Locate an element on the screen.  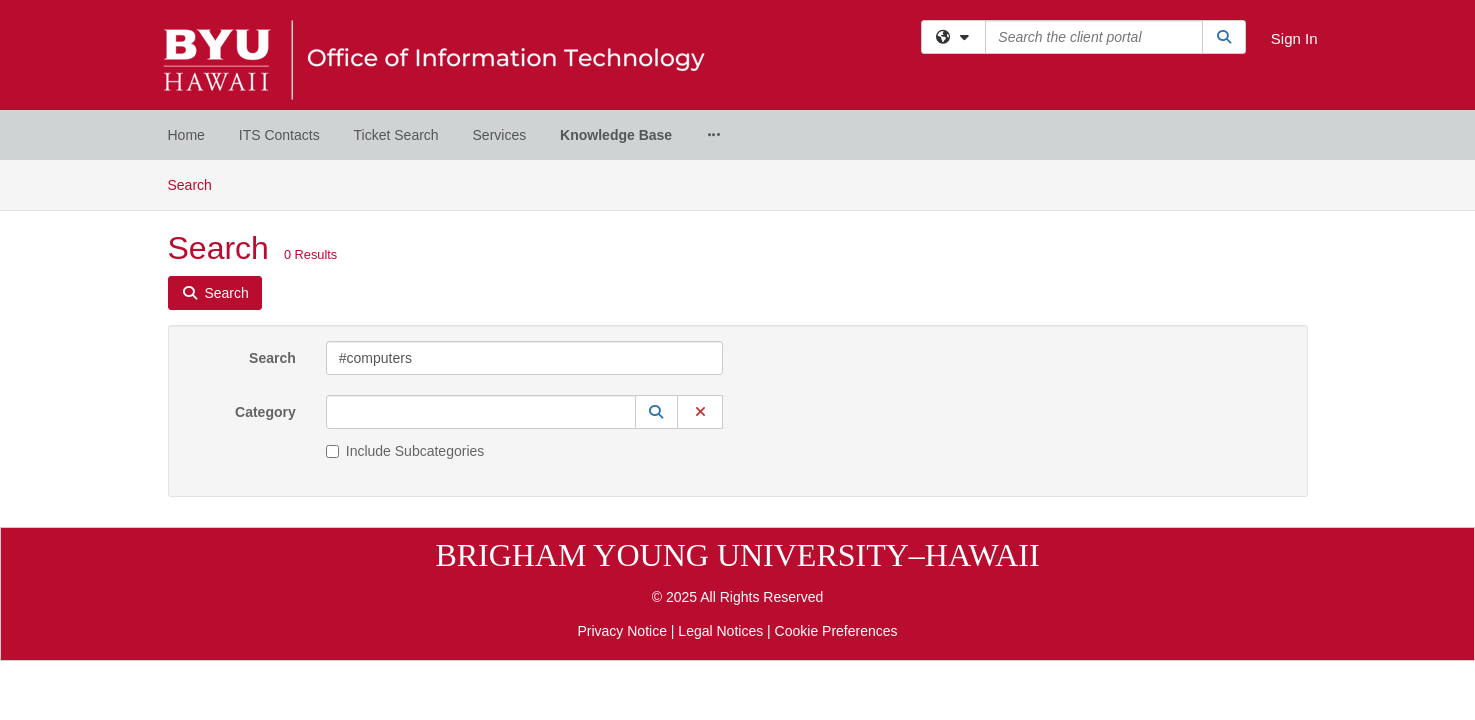
Home is located at coordinates (186, 135).